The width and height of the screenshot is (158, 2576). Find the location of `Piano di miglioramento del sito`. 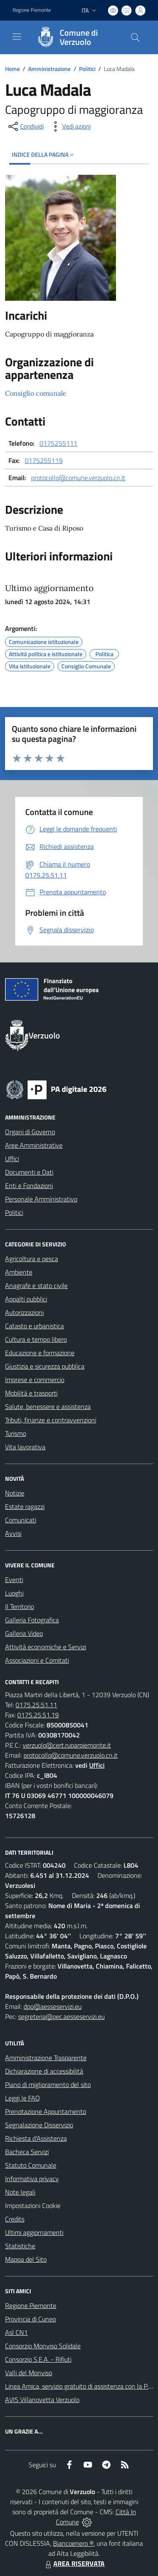

Piano di miglioramento del sito is located at coordinates (48, 2084).